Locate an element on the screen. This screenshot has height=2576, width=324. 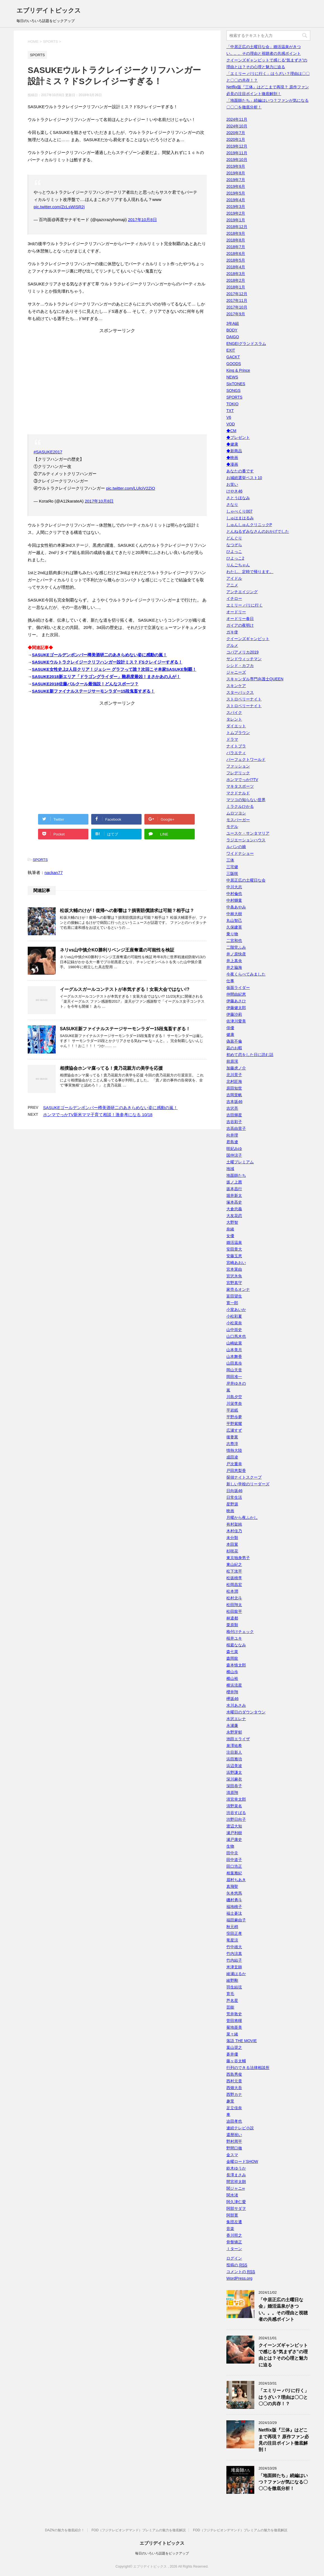
三体 is located at coordinates (230, 860).